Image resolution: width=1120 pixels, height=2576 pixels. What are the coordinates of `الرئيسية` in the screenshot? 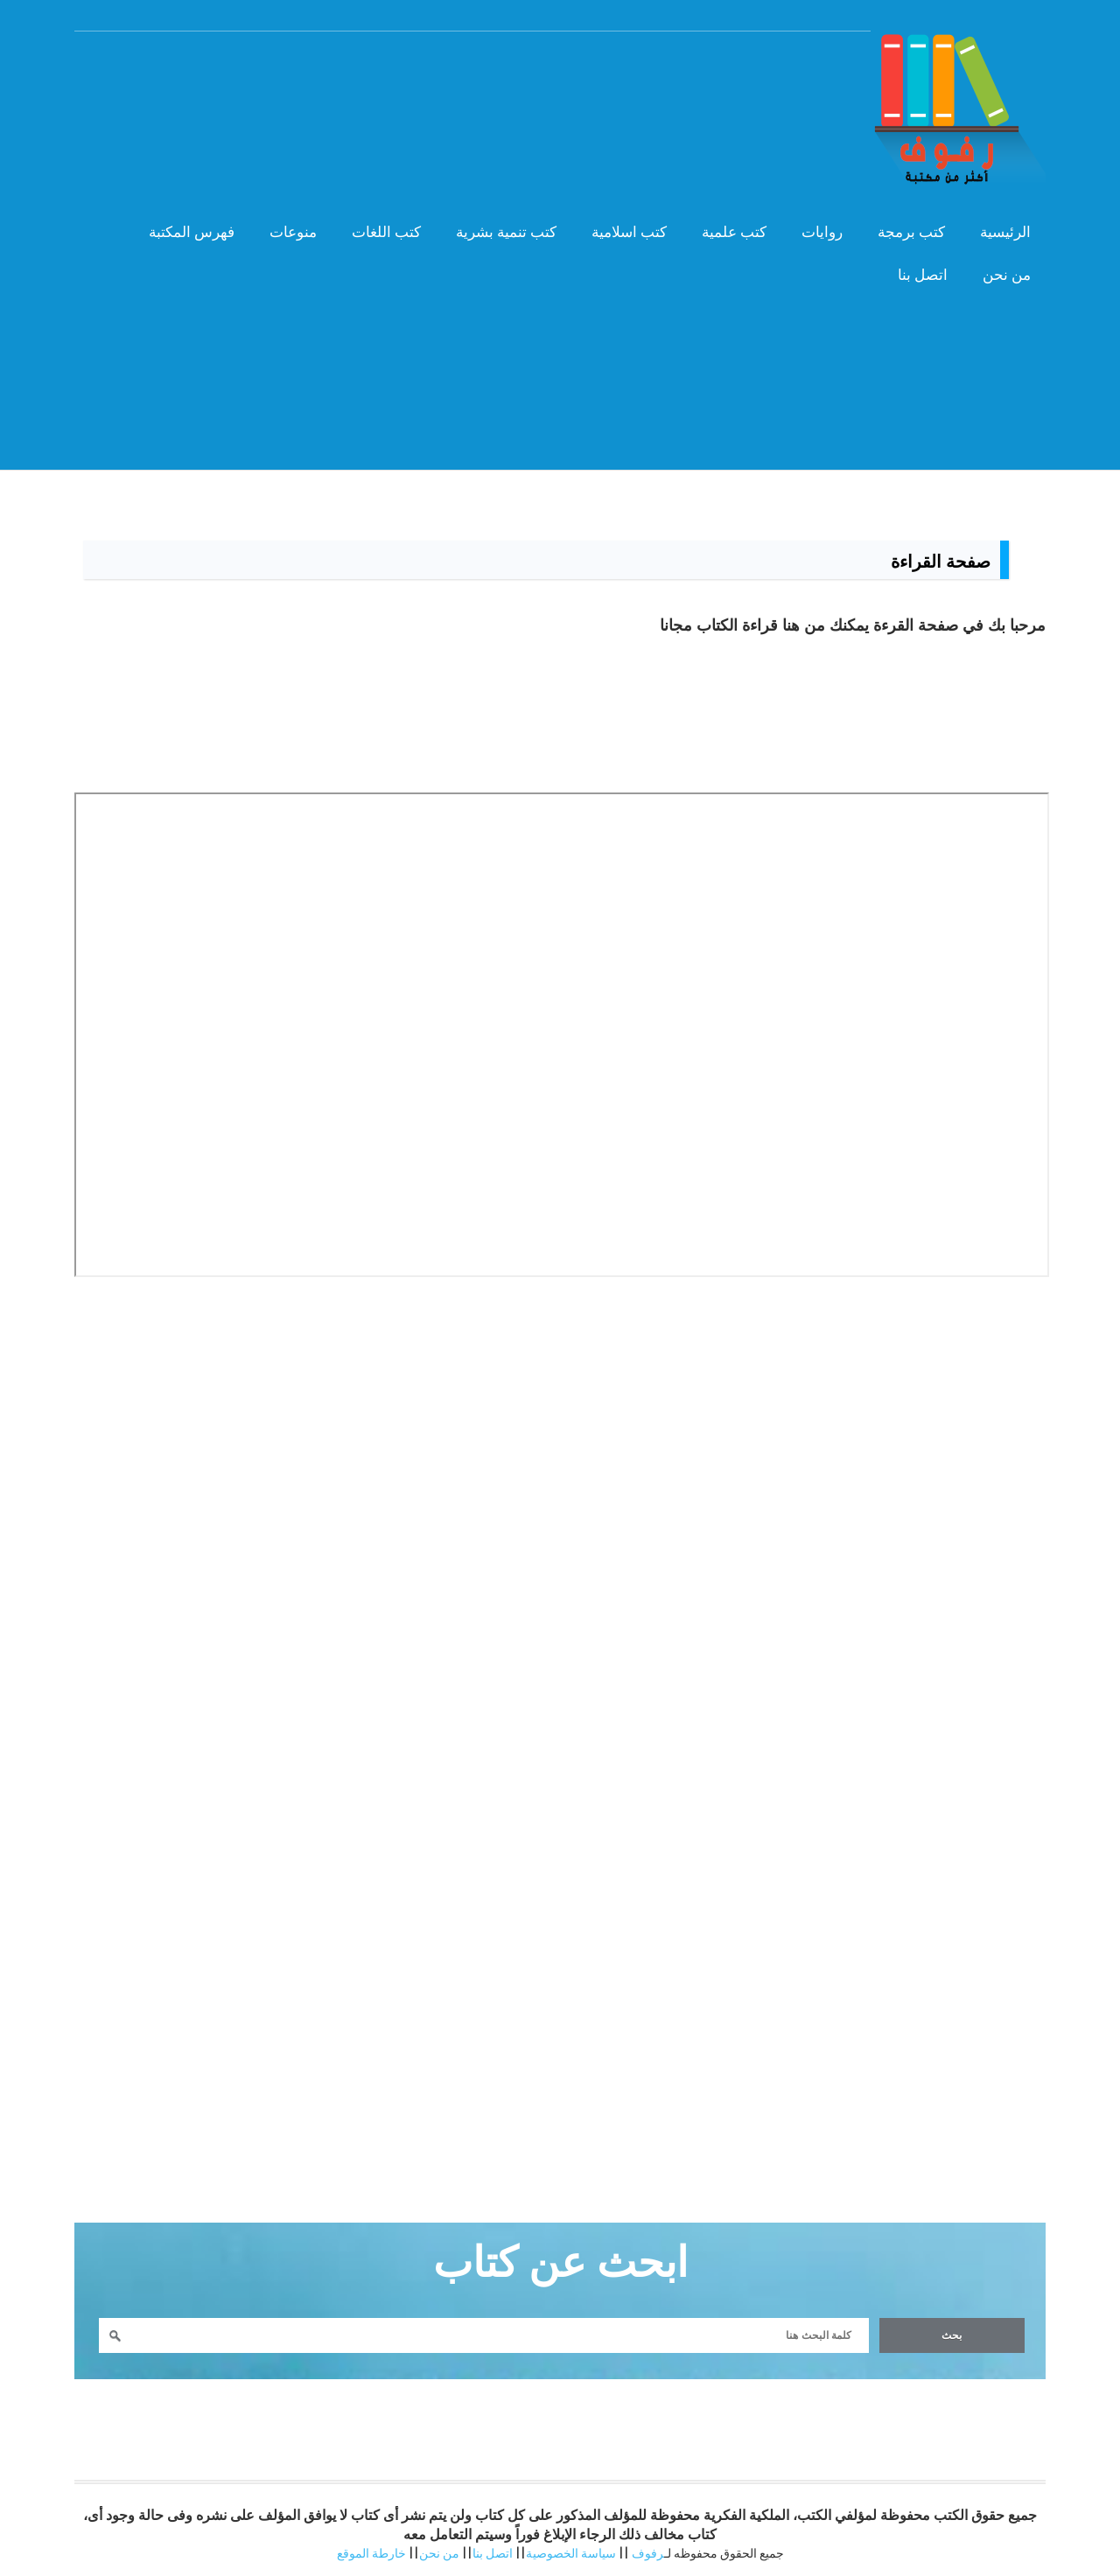 It's located at (1005, 231).